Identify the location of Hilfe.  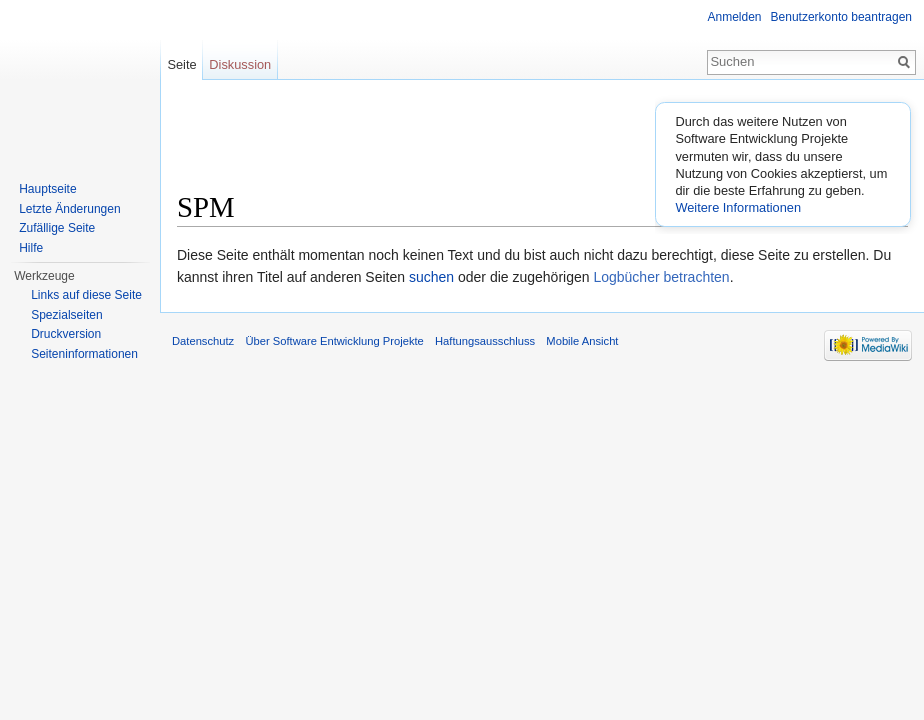
(31, 248).